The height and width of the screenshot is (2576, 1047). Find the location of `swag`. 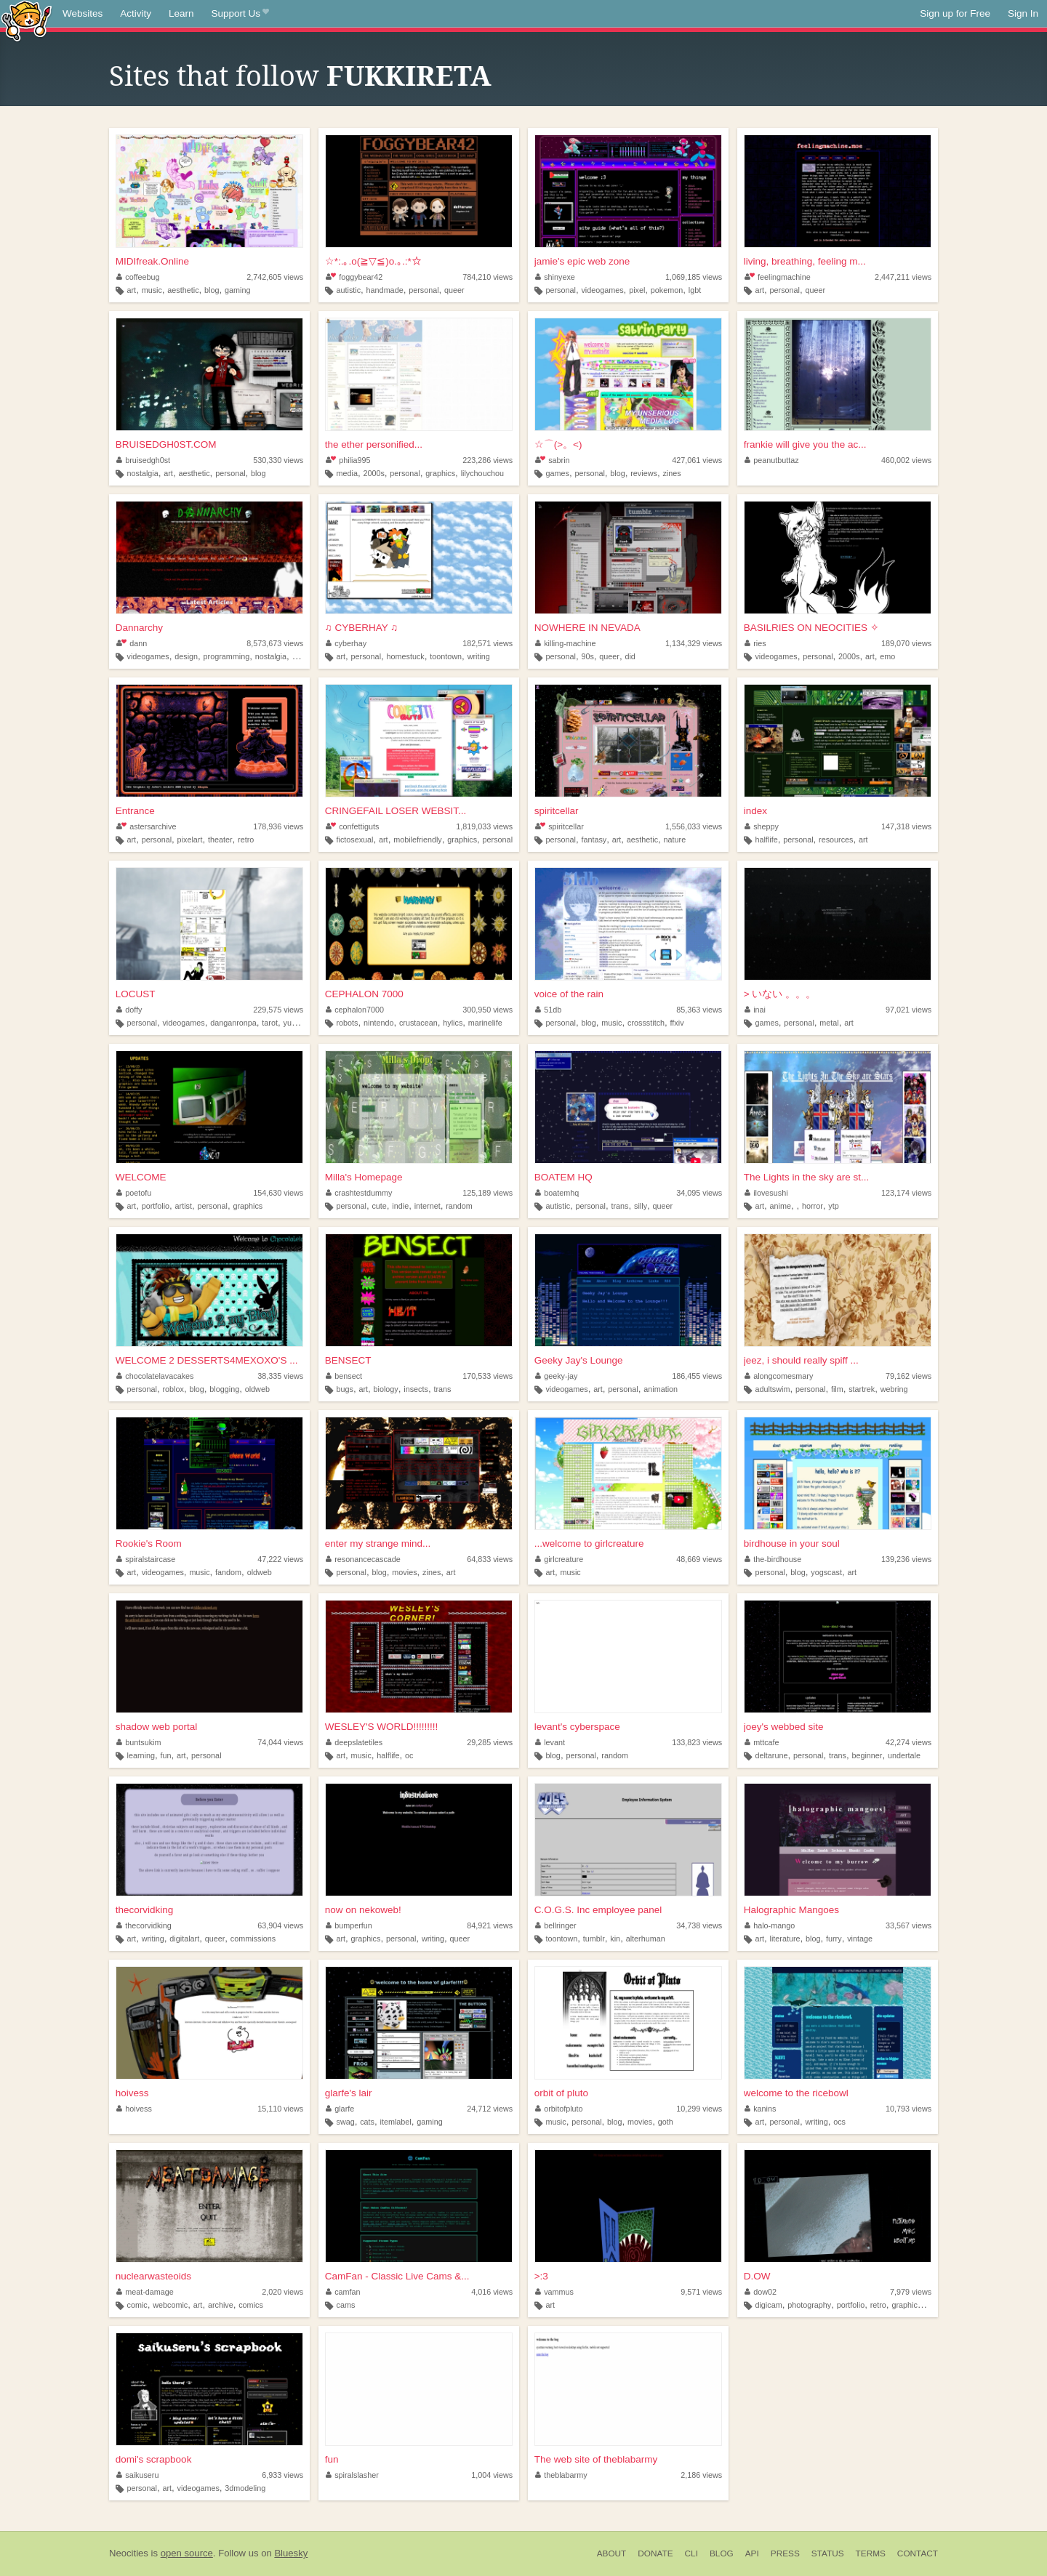

swag is located at coordinates (345, 2121).